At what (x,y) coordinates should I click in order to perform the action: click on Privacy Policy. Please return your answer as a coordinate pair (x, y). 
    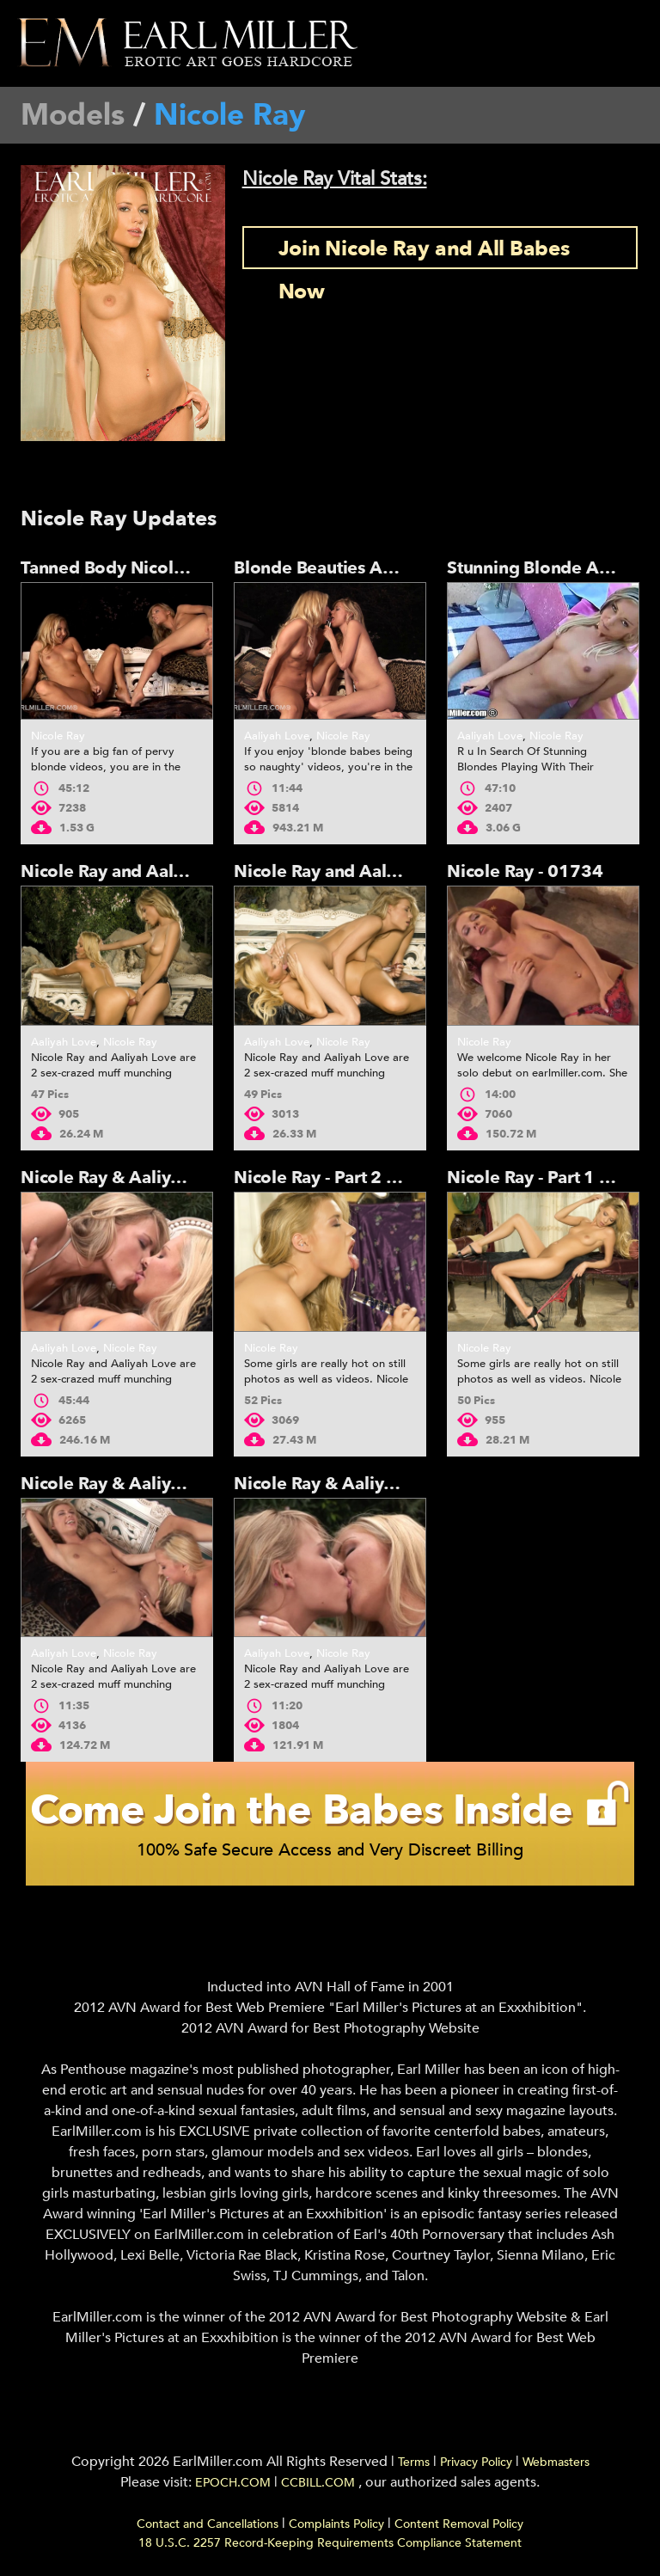
    Looking at the image, I should click on (476, 2462).